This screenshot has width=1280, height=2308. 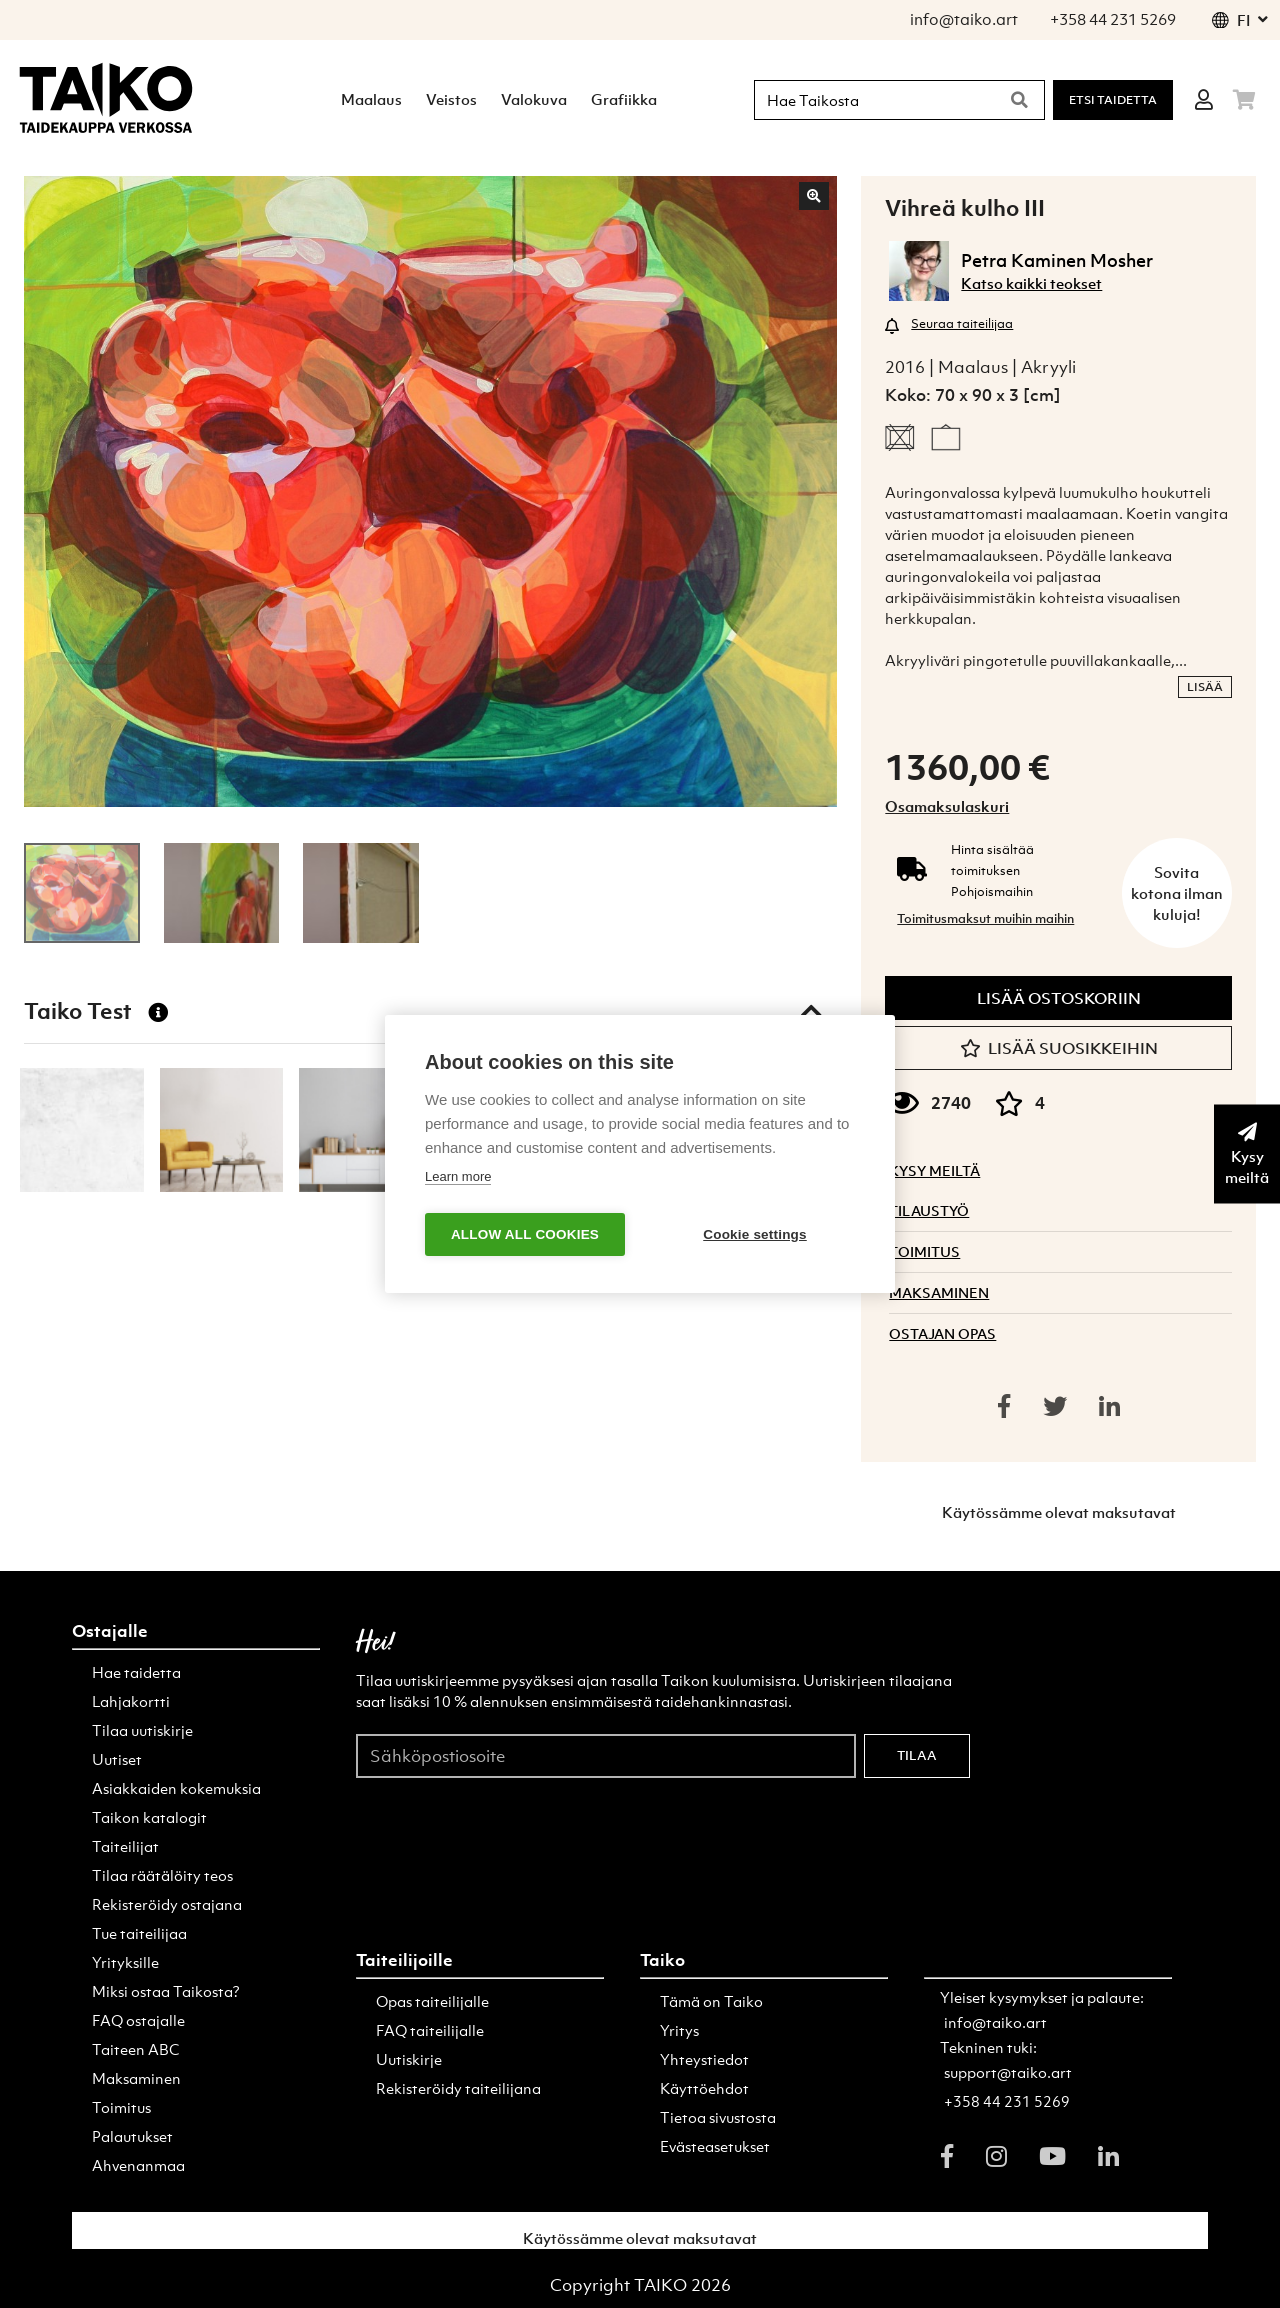 I want to click on Rekisteröidy taiteilijana, so click(x=458, y=2088).